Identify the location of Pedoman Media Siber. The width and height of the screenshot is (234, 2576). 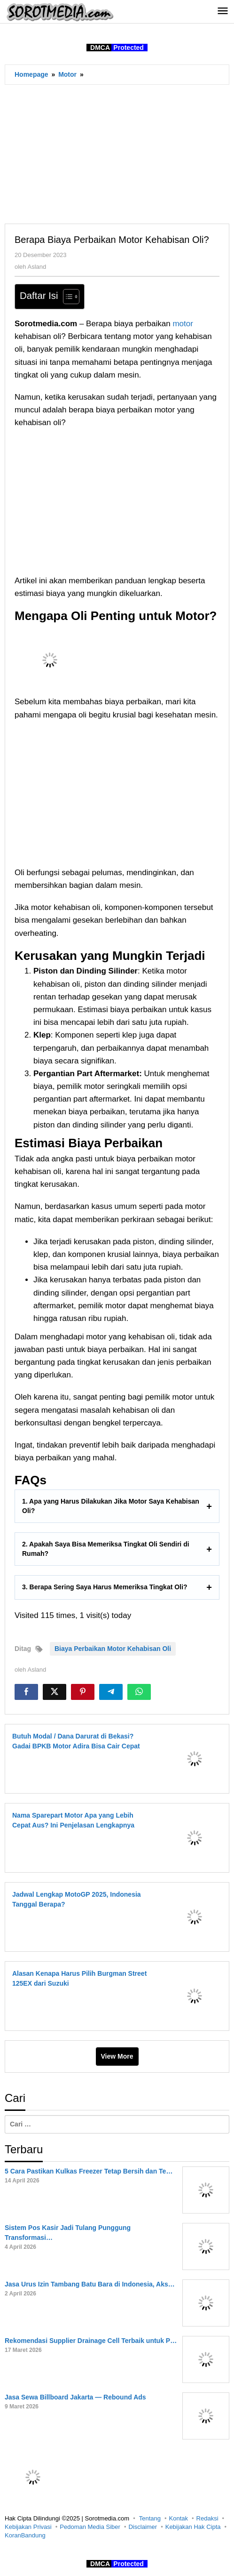
(90, 2526).